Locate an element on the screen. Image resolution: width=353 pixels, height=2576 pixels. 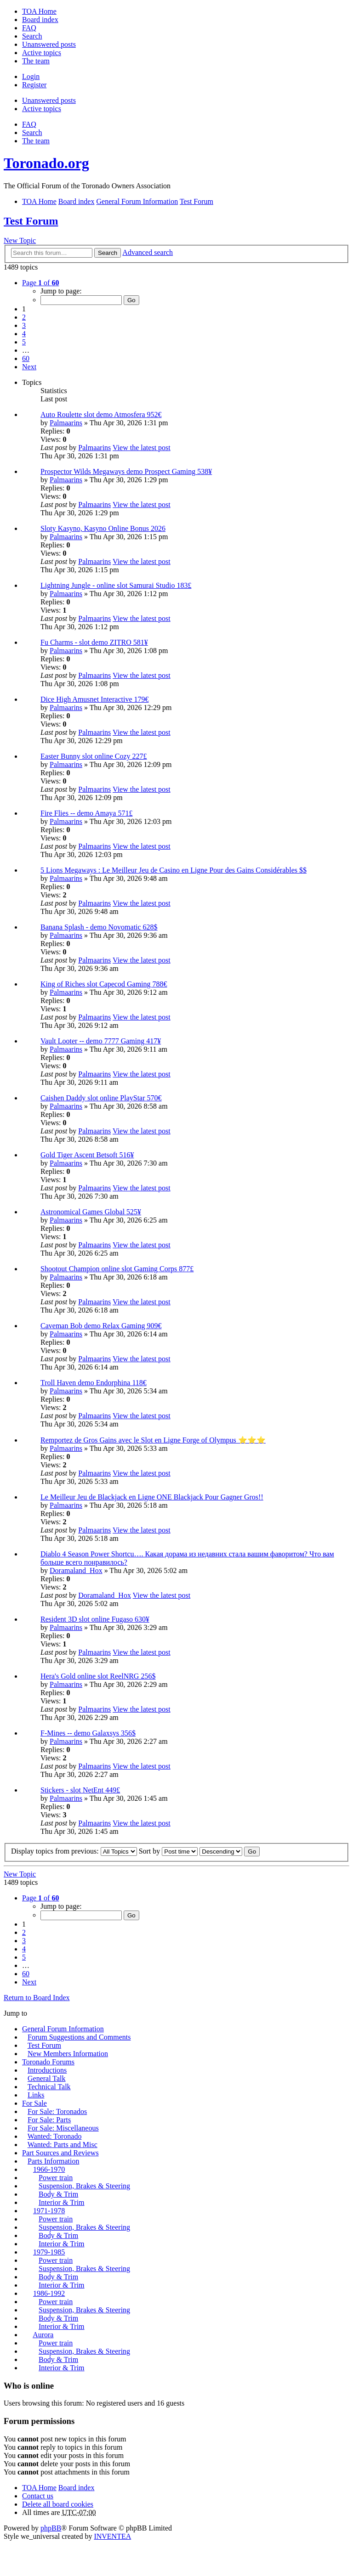
Display topics from previous: is located at coordinates (74, 1851).